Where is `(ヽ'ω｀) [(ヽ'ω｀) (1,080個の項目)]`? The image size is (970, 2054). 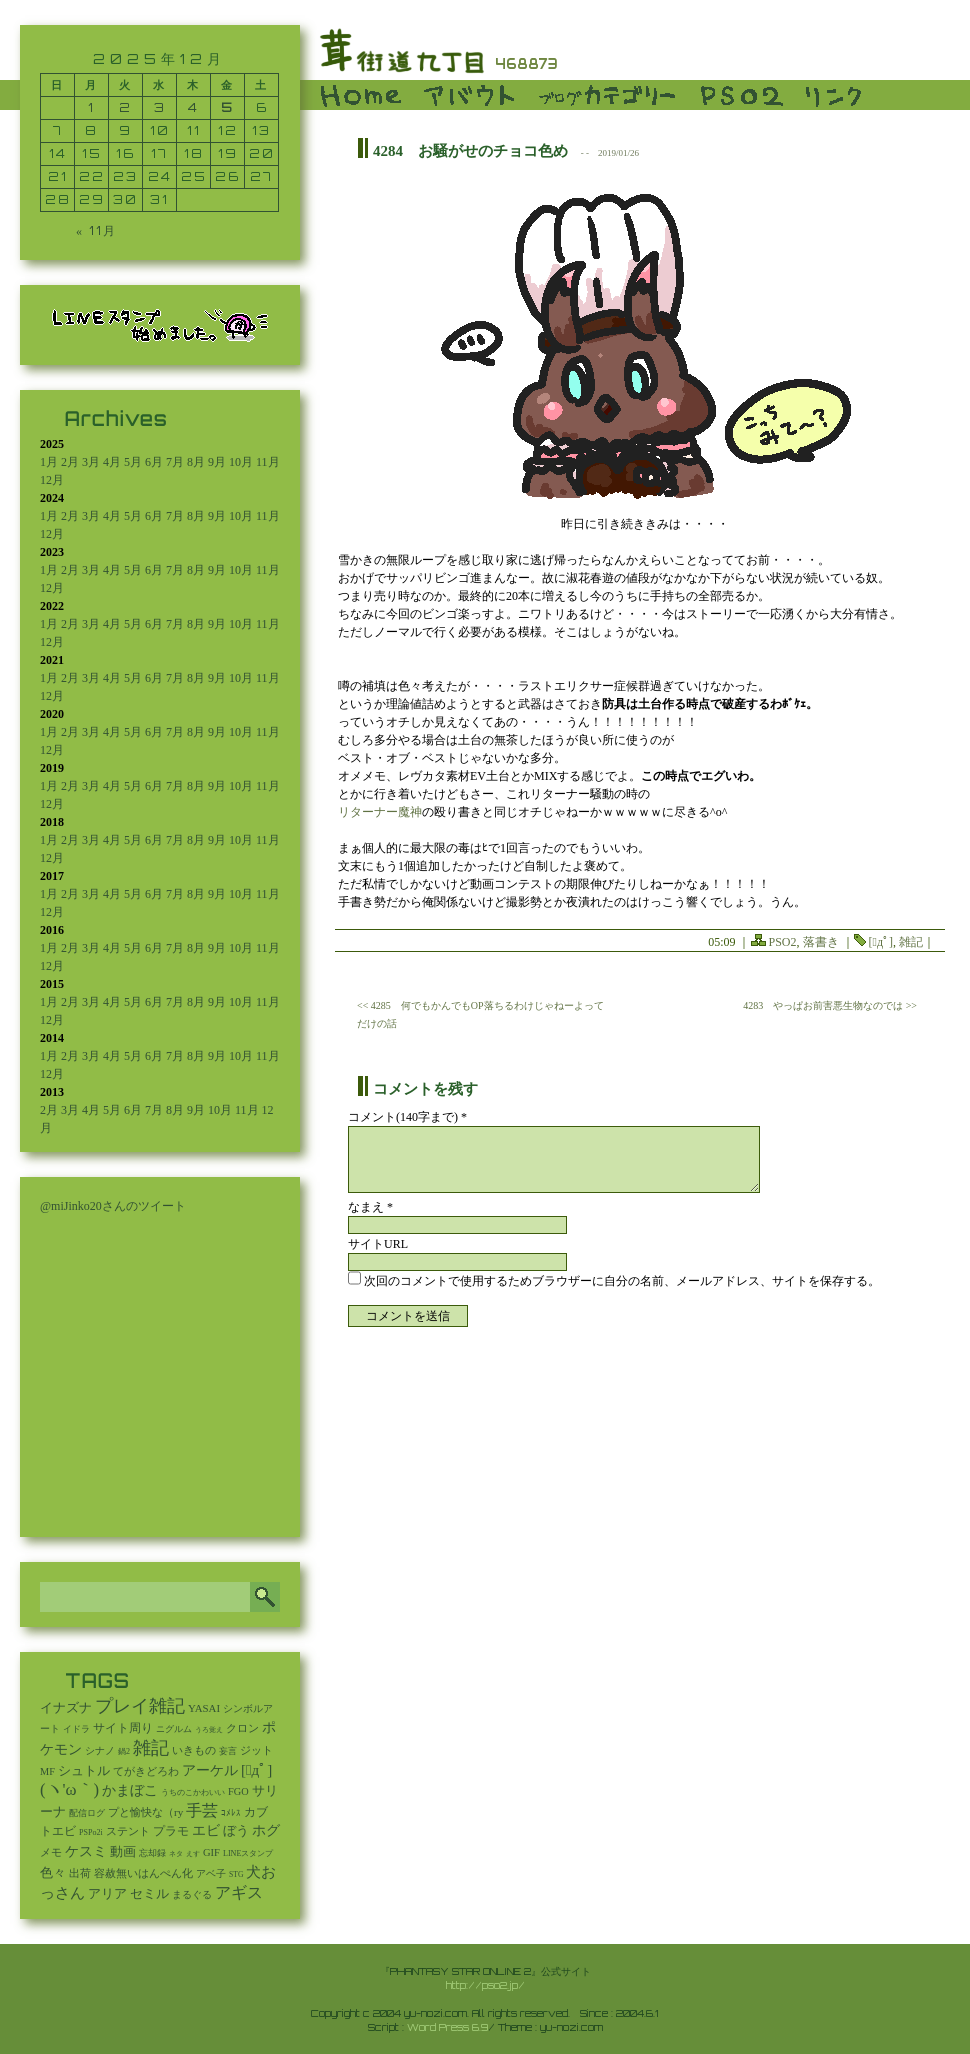
(ヽ'ω｀) [(ヽ'ω｀) (1,080個の項目)] is located at coordinates (69, 1789).